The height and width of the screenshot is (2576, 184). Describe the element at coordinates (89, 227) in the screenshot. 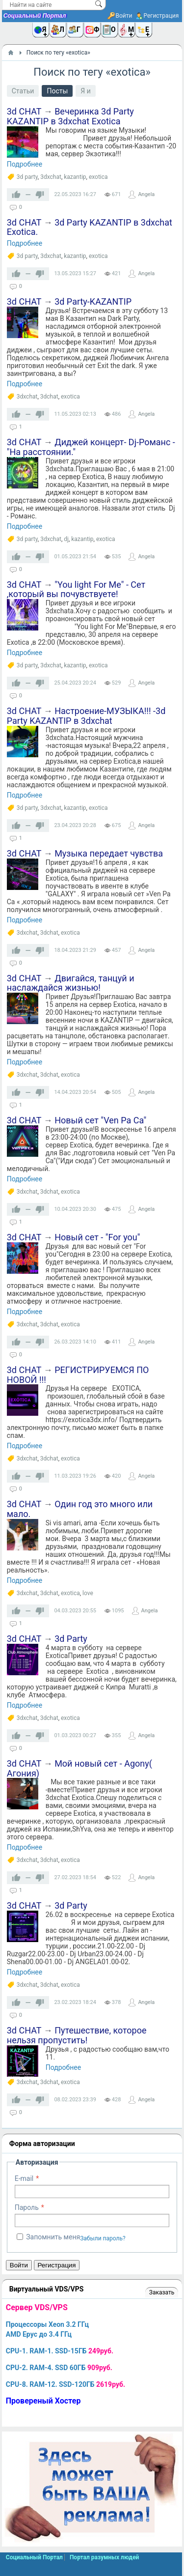

I see `3d Party KAZANTIP в 3dxchat Exotica.` at that location.